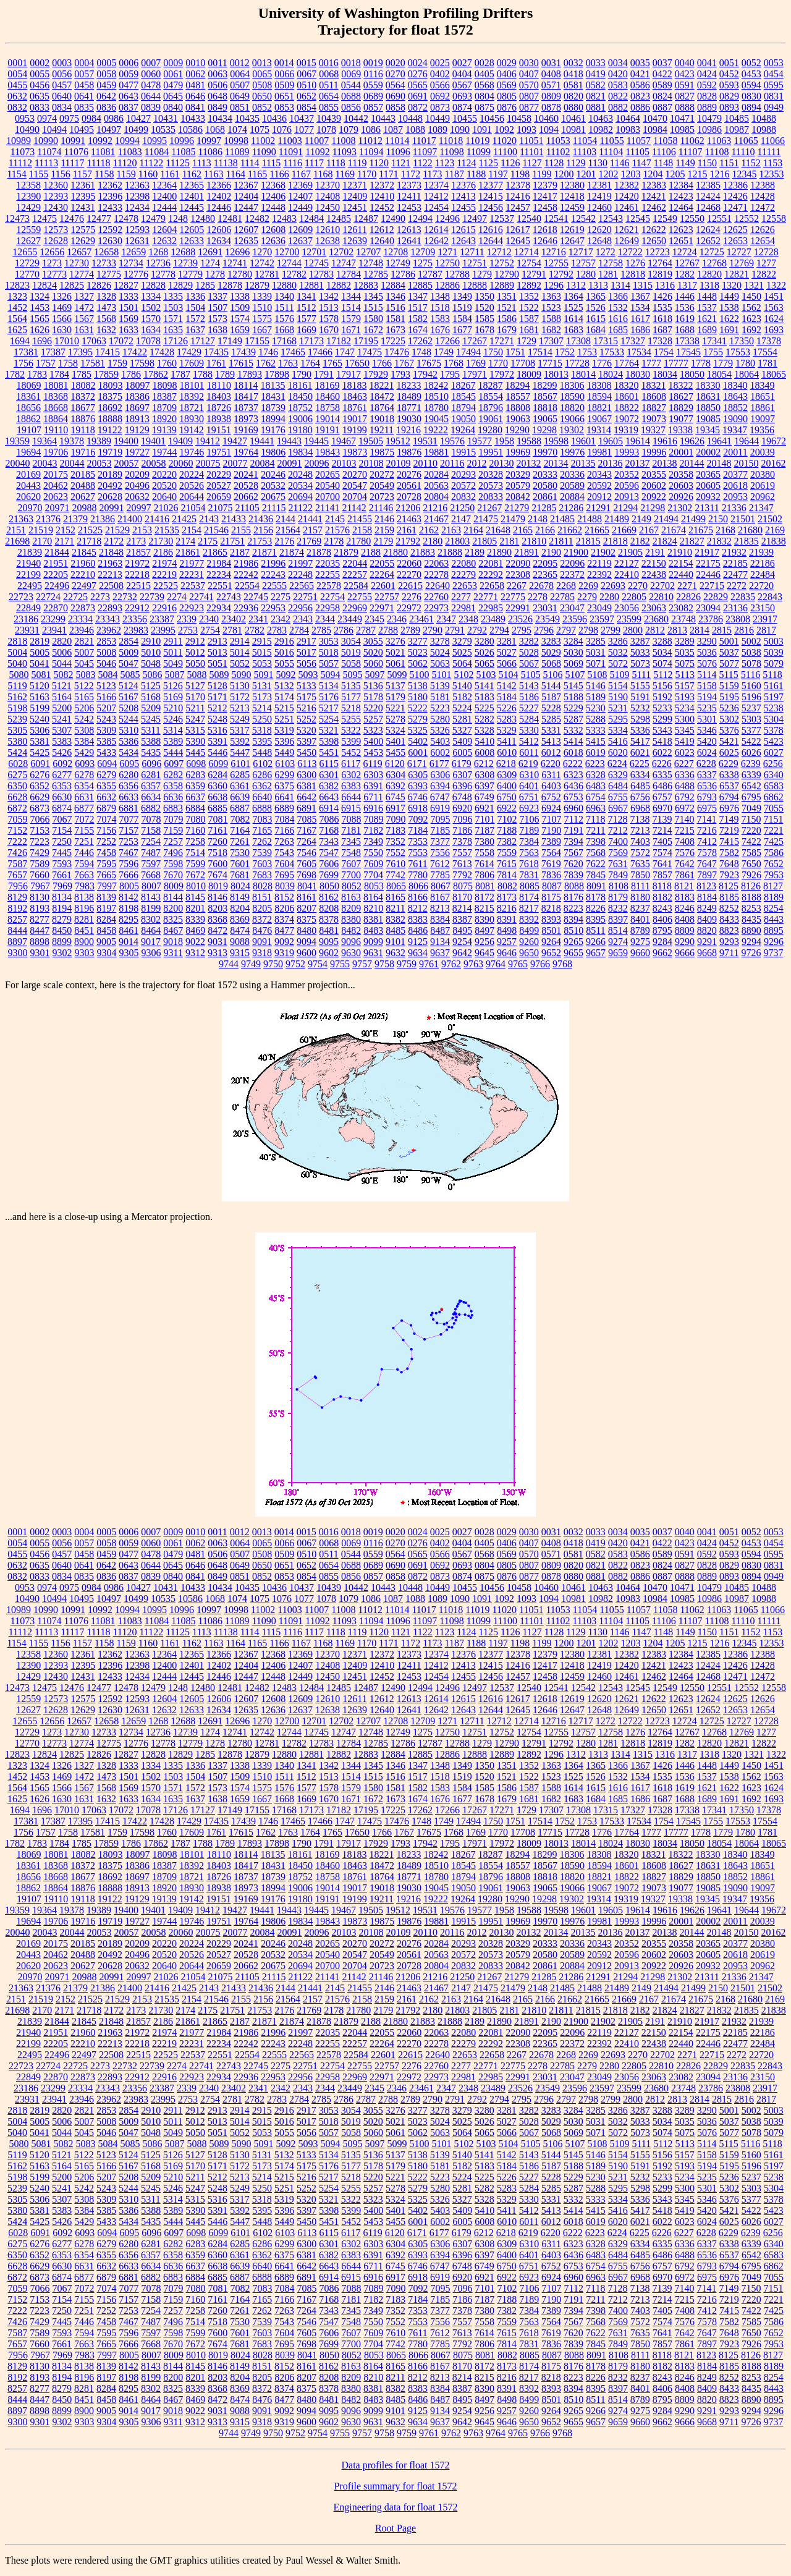 The height and width of the screenshot is (2576, 791). I want to click on 22745, so click(255, 596).